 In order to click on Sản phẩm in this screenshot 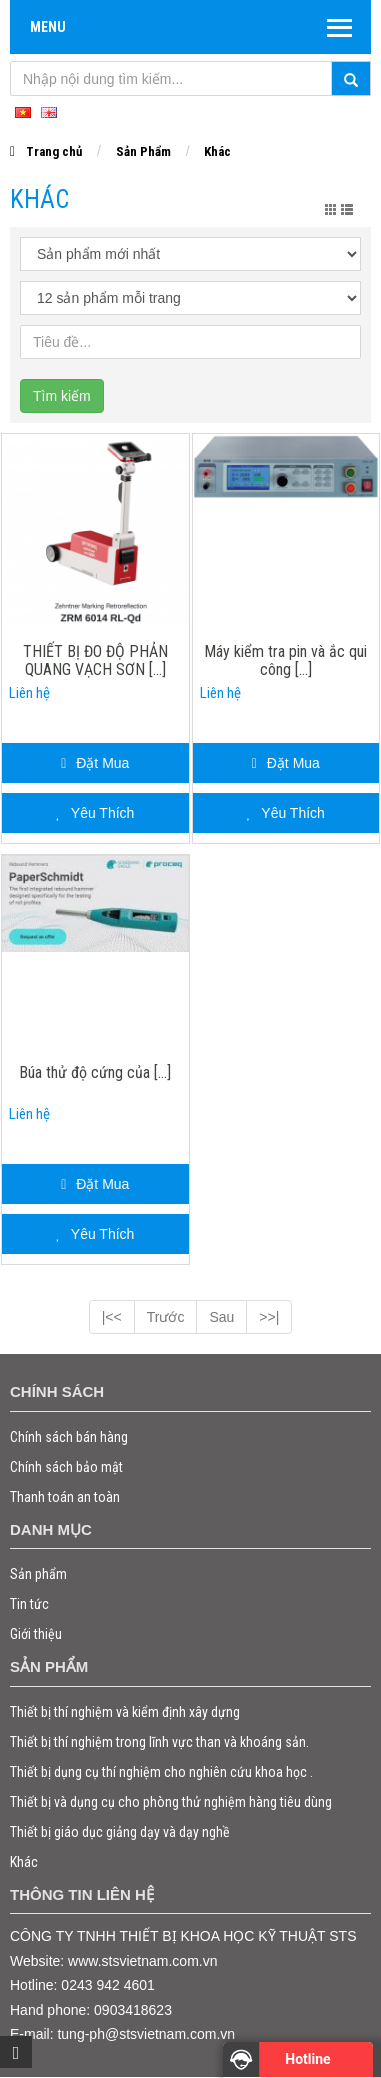, I will do `click(38, 1574)`.